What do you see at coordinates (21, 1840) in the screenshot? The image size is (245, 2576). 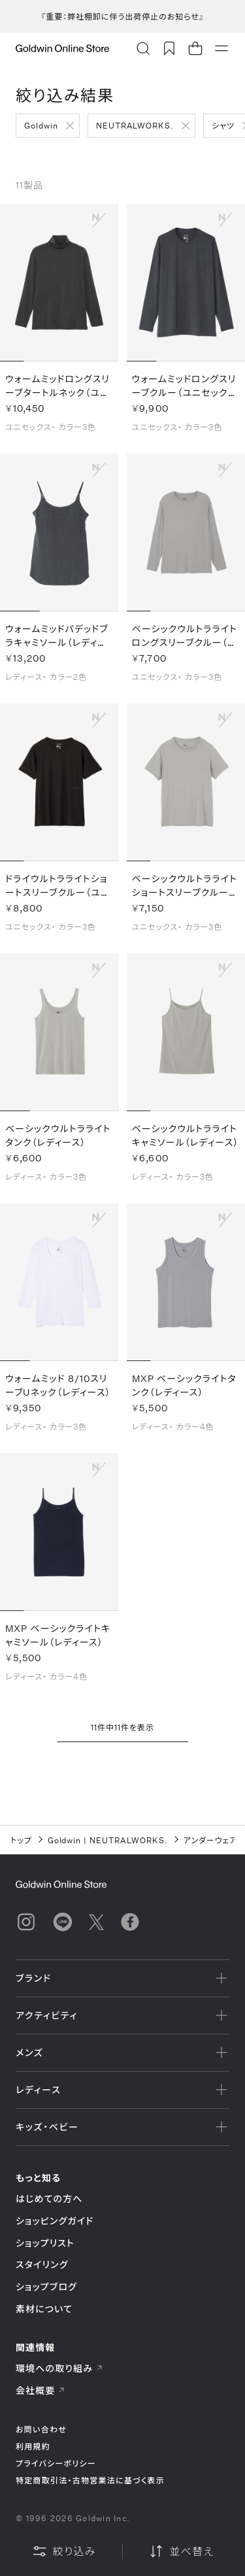 I see `トップ` at bounding box center [21, 1840].